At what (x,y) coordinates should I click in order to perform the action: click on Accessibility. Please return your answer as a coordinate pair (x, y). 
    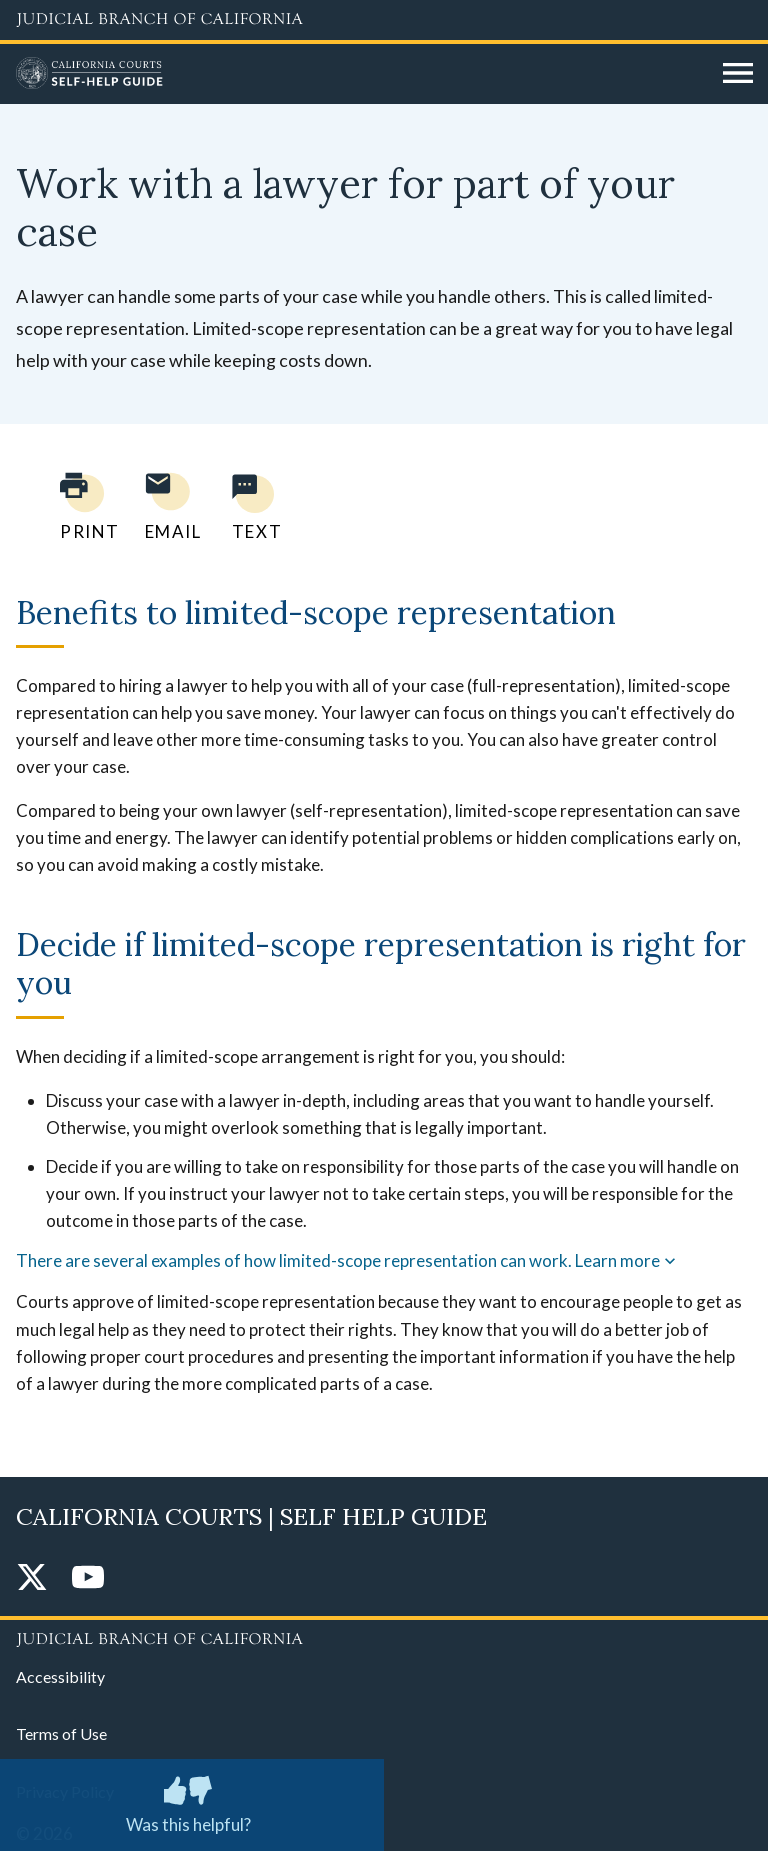
    Looking at the image, I should click on (60, 1676).